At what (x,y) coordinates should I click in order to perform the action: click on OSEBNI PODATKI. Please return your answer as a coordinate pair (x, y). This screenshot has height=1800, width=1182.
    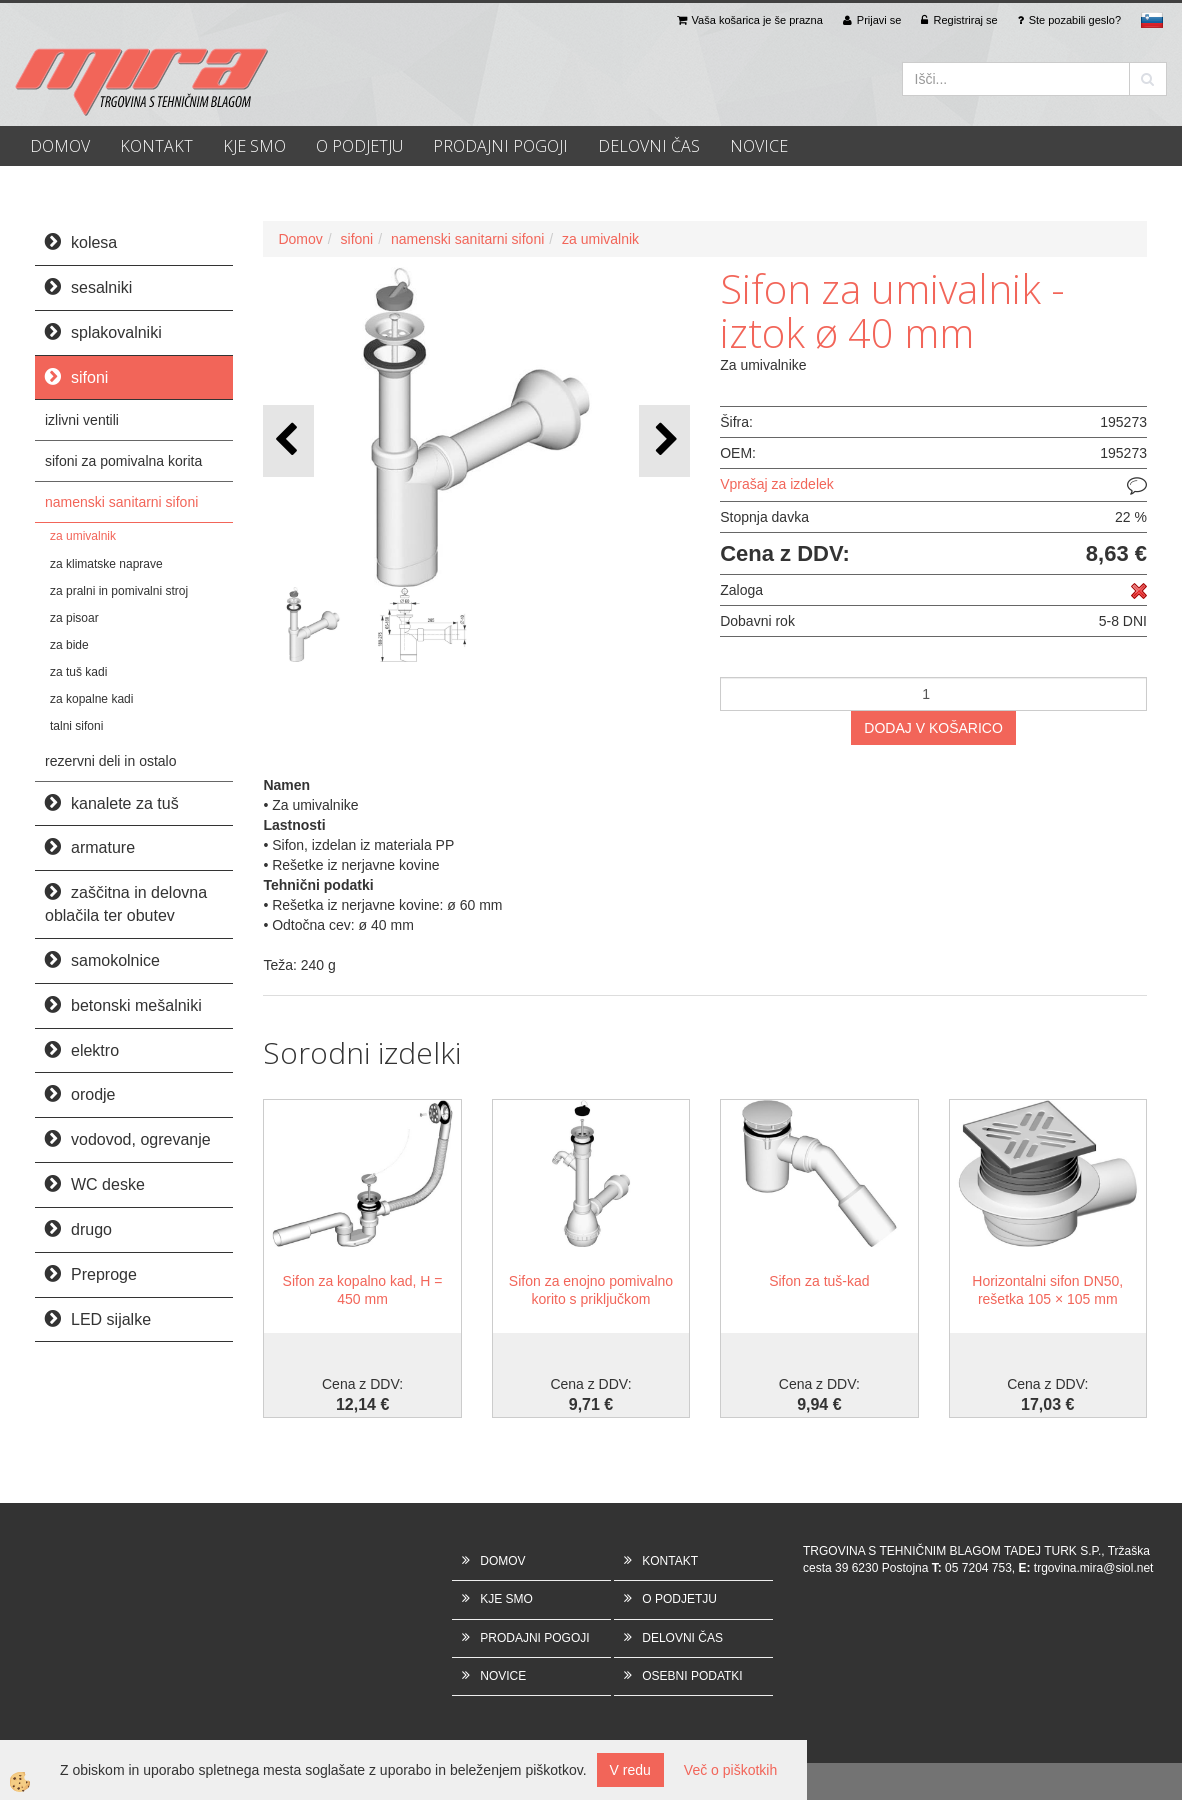
    Looking at the image, I should click on (692, 1676).